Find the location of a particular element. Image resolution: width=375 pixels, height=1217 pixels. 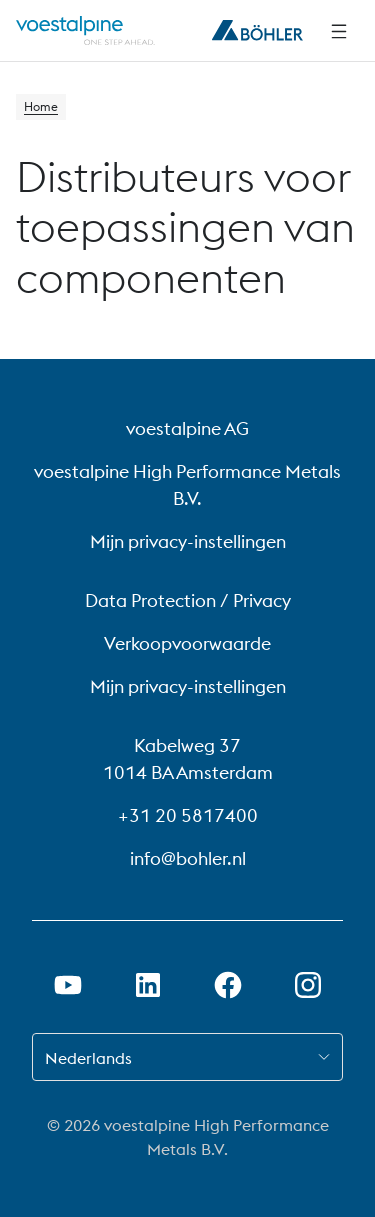

Nederlands [combobox] is located at coordinates (88, 1058).